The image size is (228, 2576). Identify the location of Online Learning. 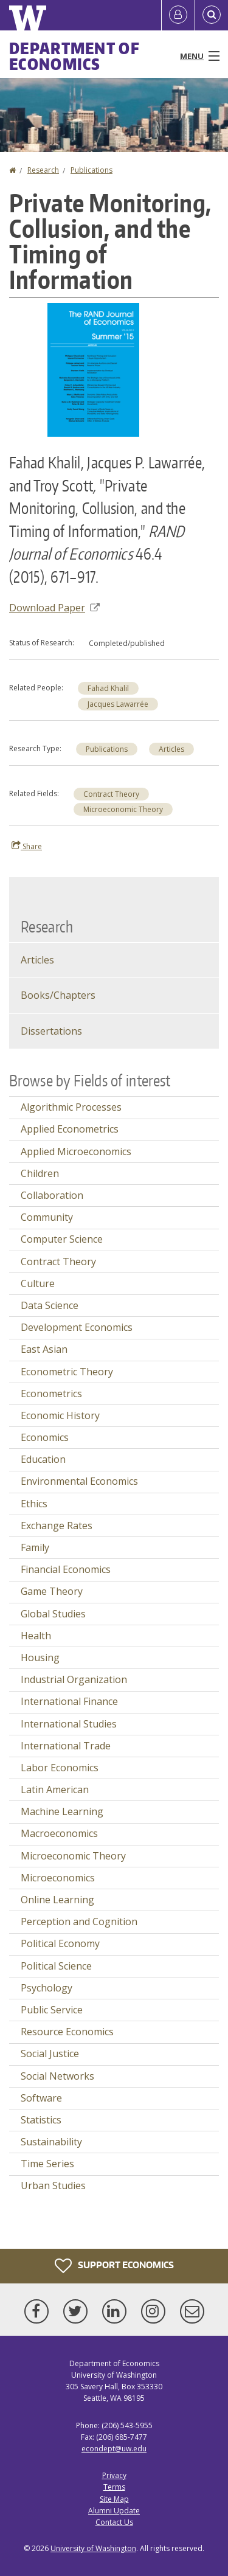
(57, 1899).